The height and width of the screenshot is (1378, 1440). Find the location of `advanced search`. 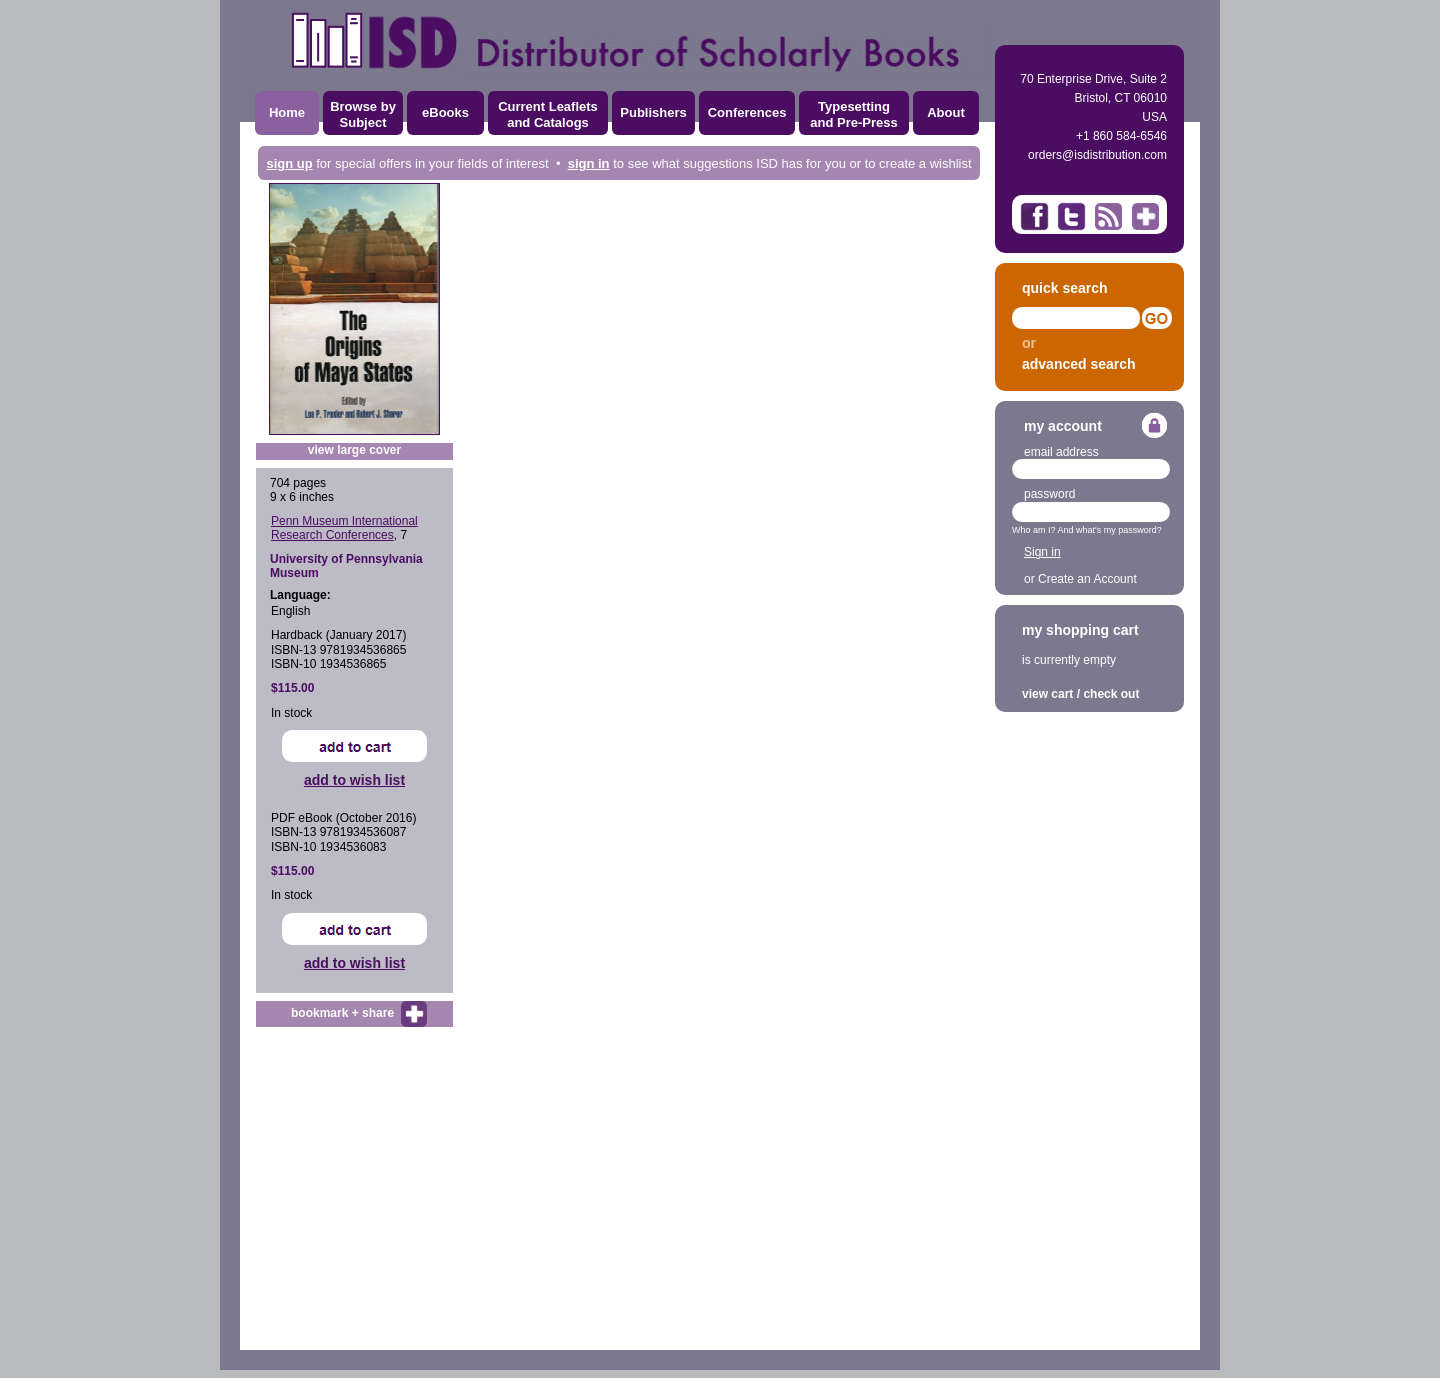

advanced search is located at coordinates (1079, 364).